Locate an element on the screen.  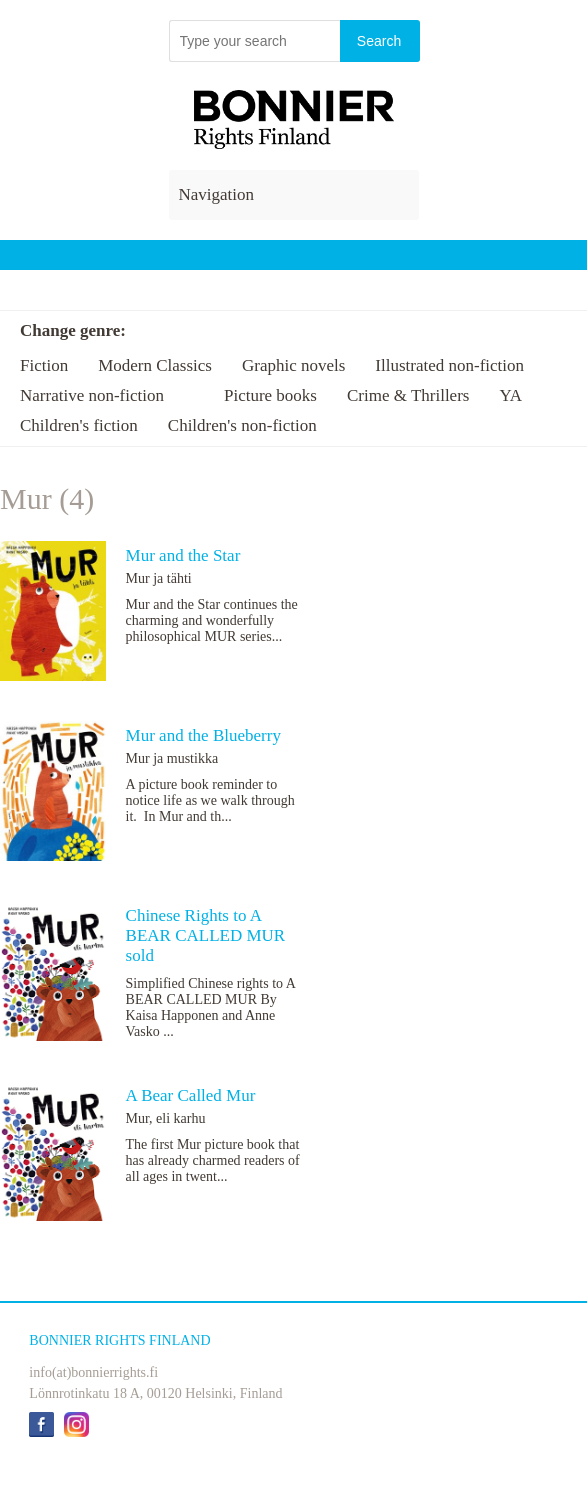
Fiction is located at coordinates (44, 365).